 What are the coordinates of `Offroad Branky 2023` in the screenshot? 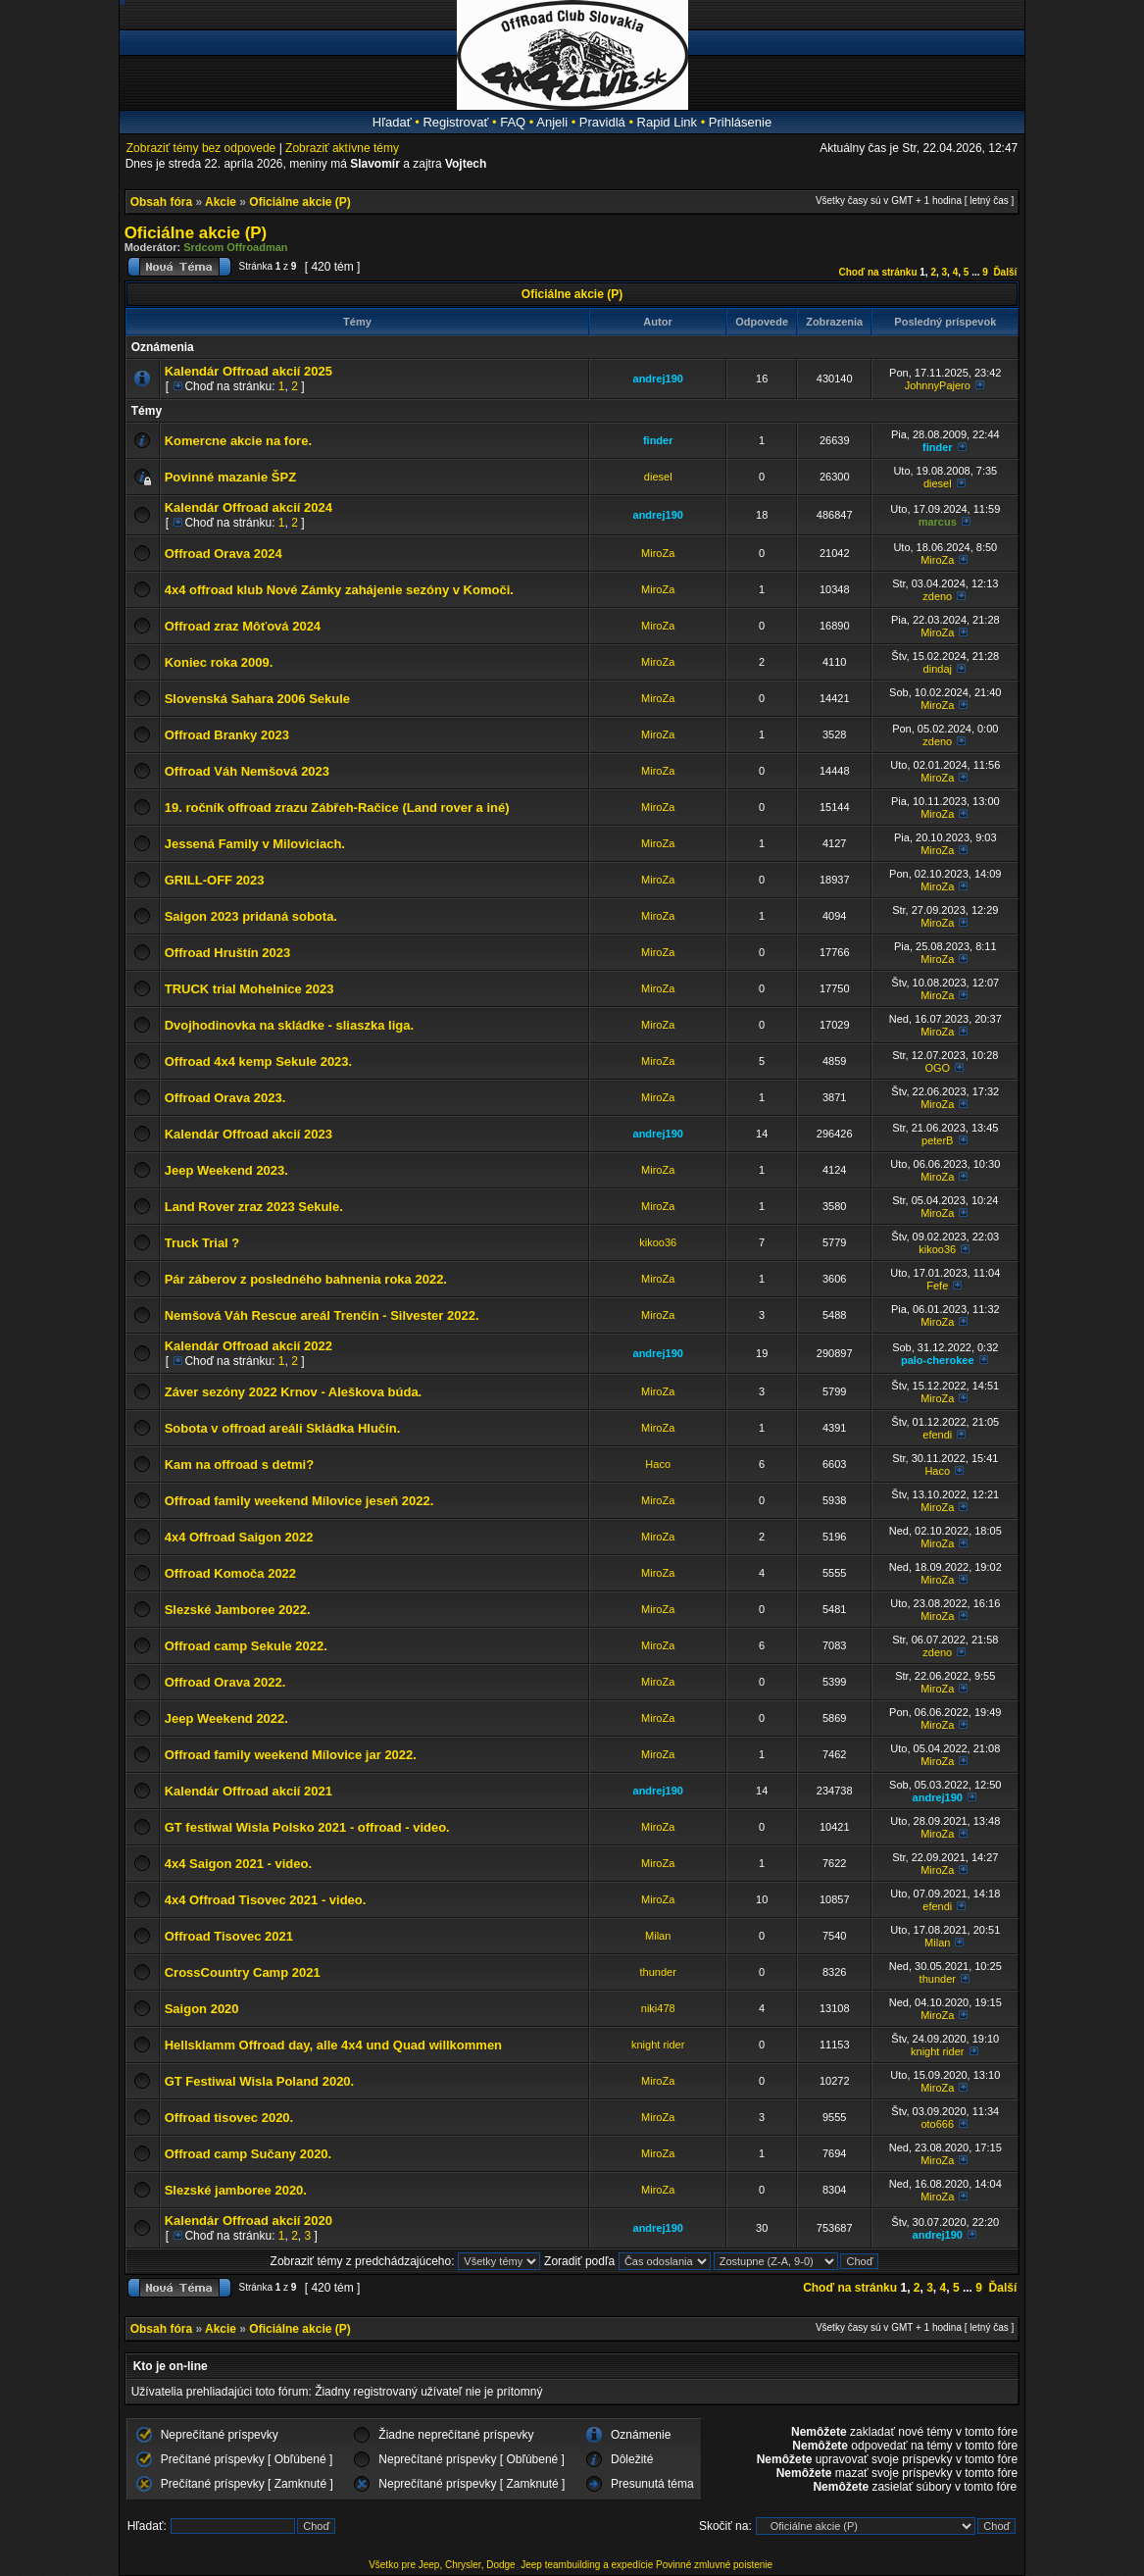 It's located at (227, 735).